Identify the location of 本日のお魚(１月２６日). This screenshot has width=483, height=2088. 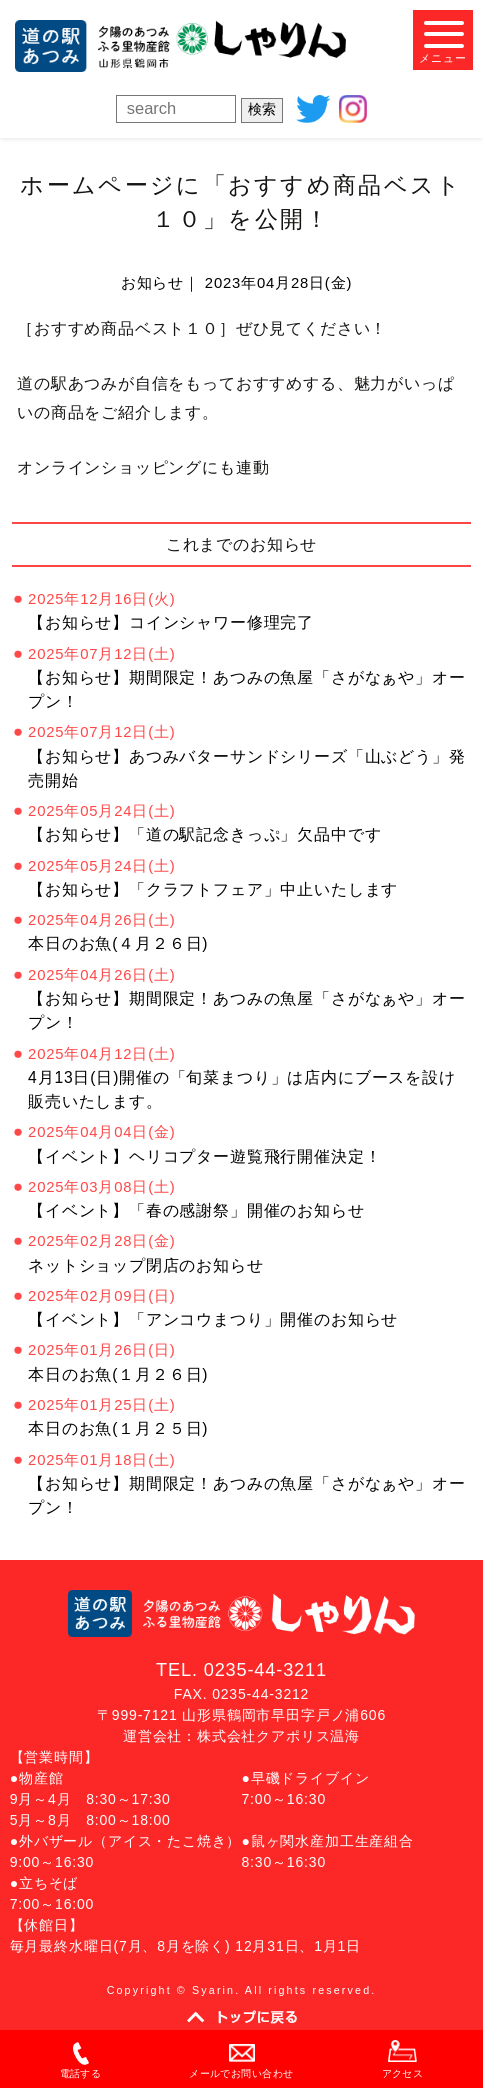
(118, 1374).